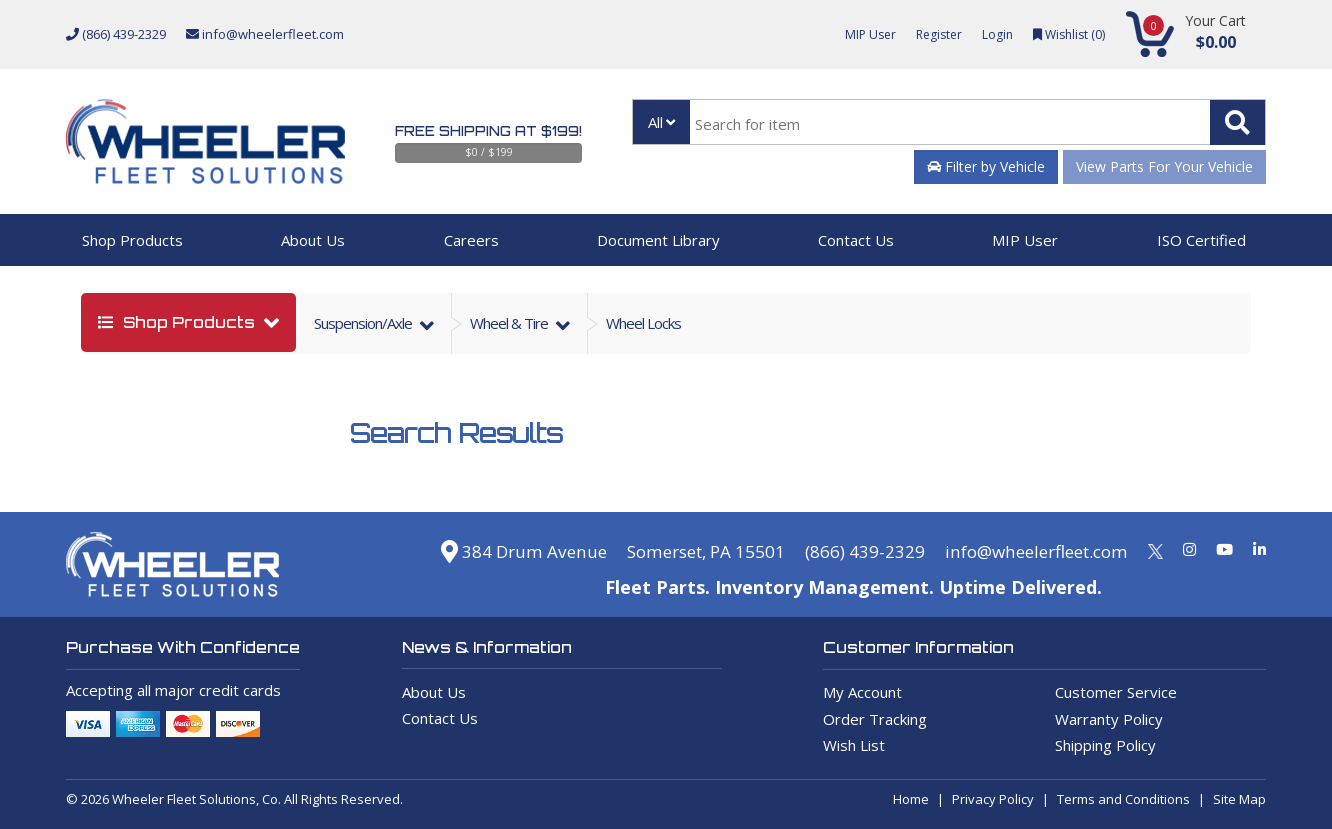 Image resolution: width=1332 pixels, height=829 pixels. What do you see at coordinates (993, 799) in the screenshot?
I see `Privacy Policy` at bounding box center [993, 799].